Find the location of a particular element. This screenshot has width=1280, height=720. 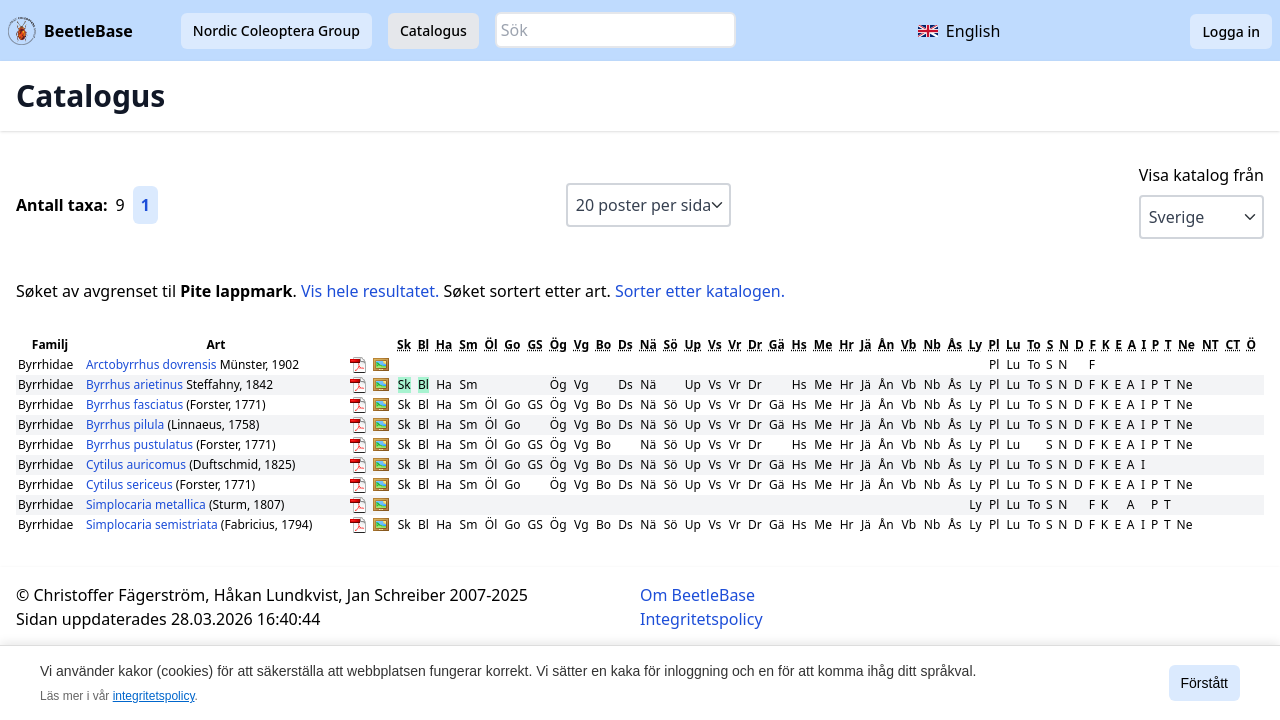

Me is located at coordinates (823, 344).